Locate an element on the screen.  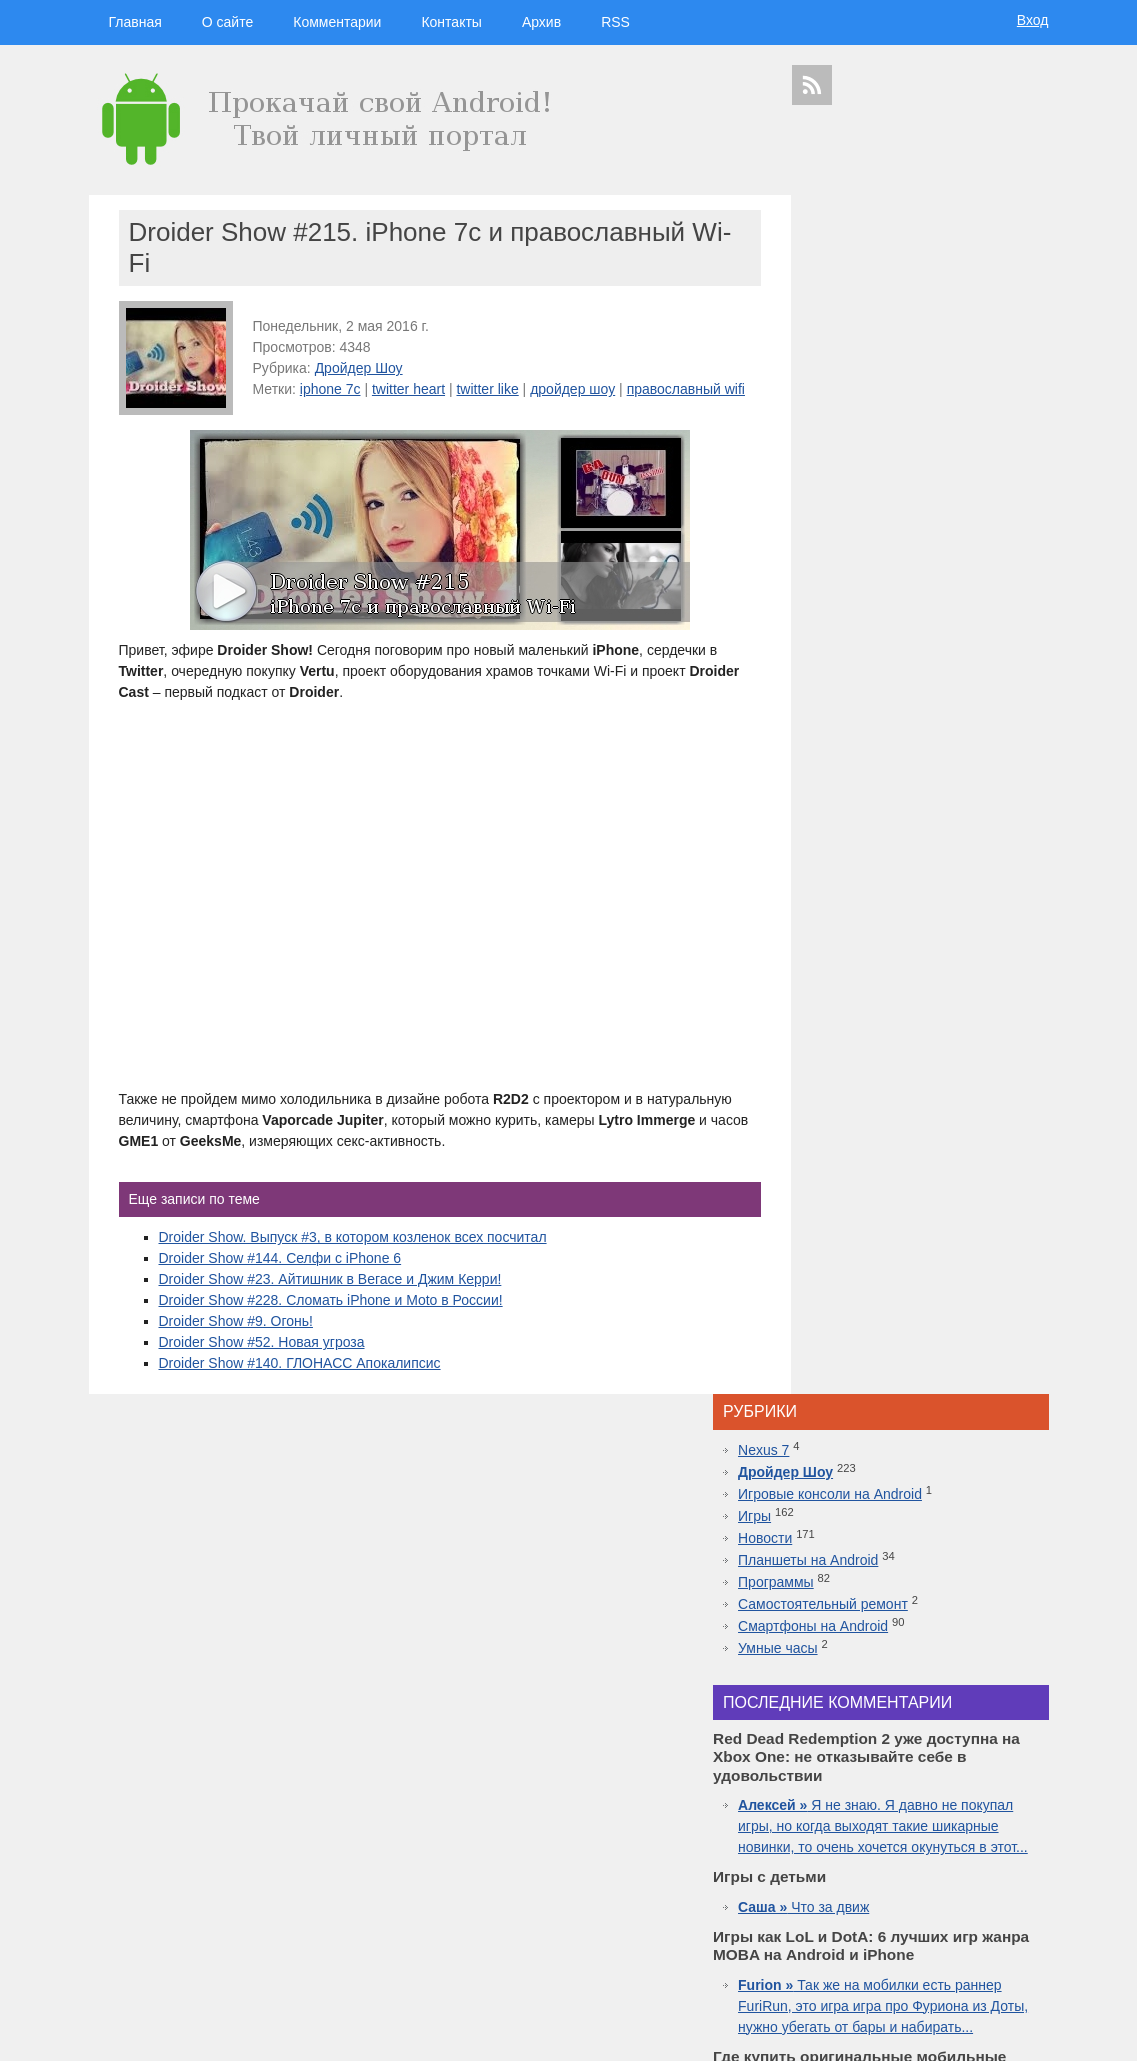
Nokia is located at coordinates (881, 1846).